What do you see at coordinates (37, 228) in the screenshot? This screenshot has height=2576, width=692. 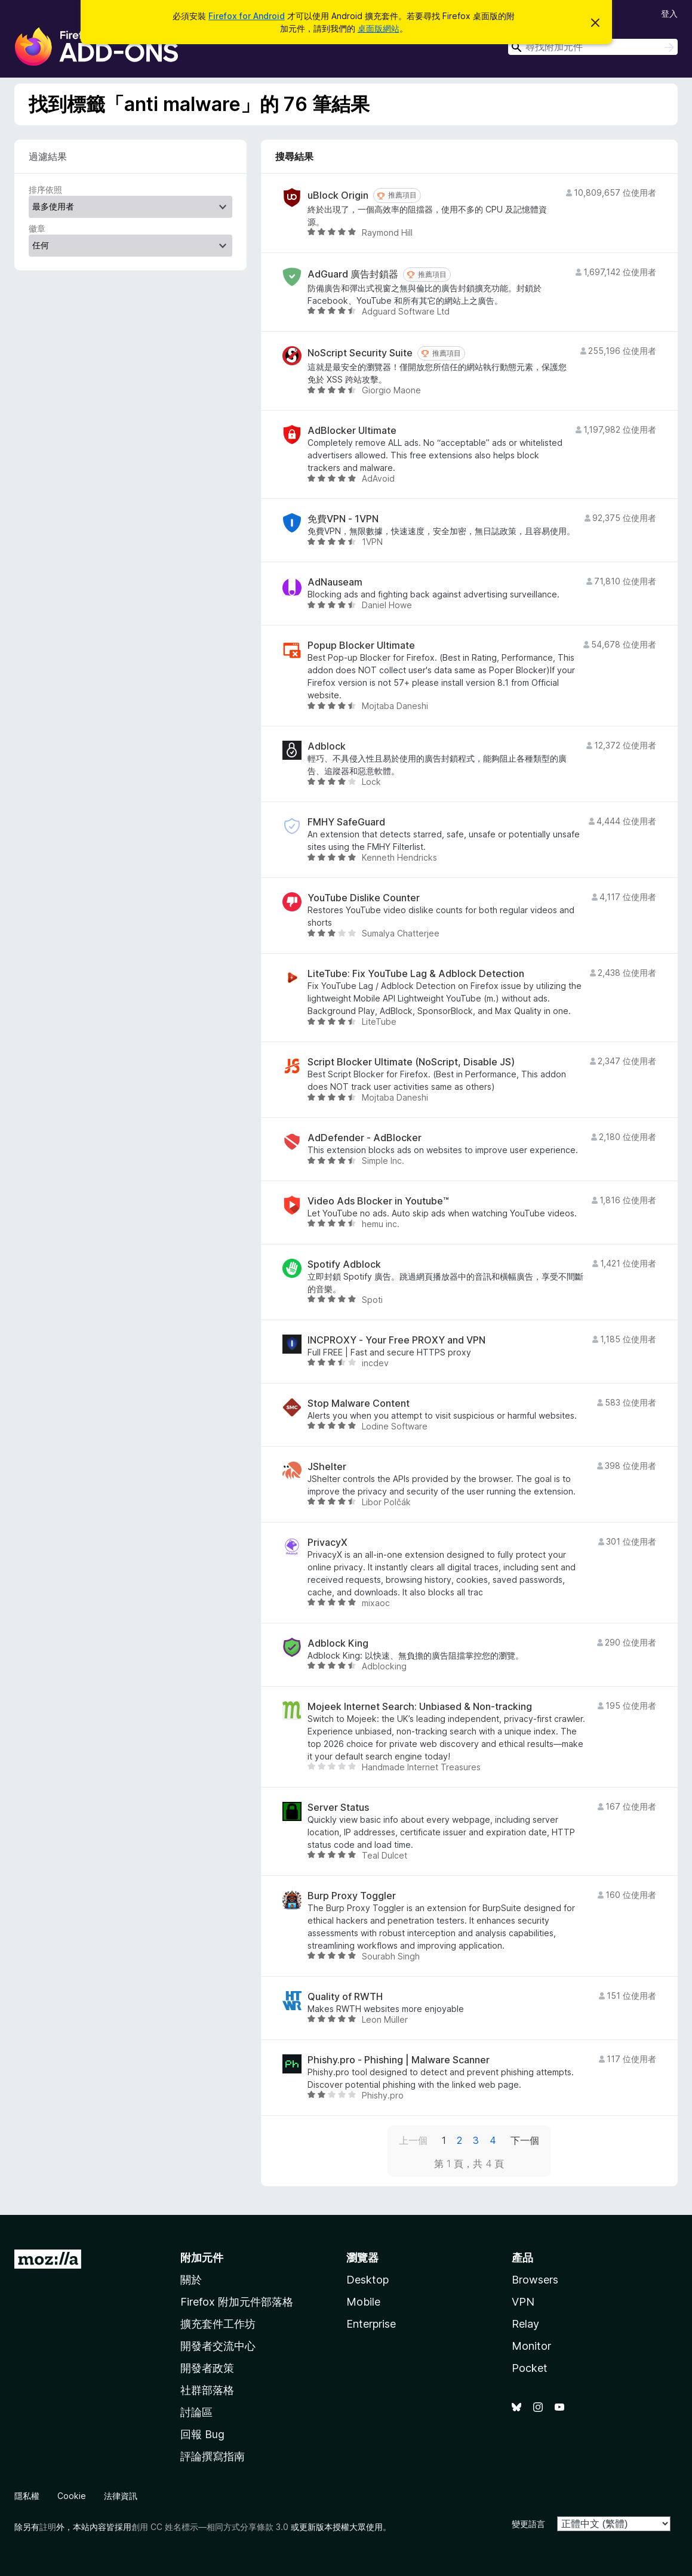 I see `徽章` at bounding box center [37, 228].